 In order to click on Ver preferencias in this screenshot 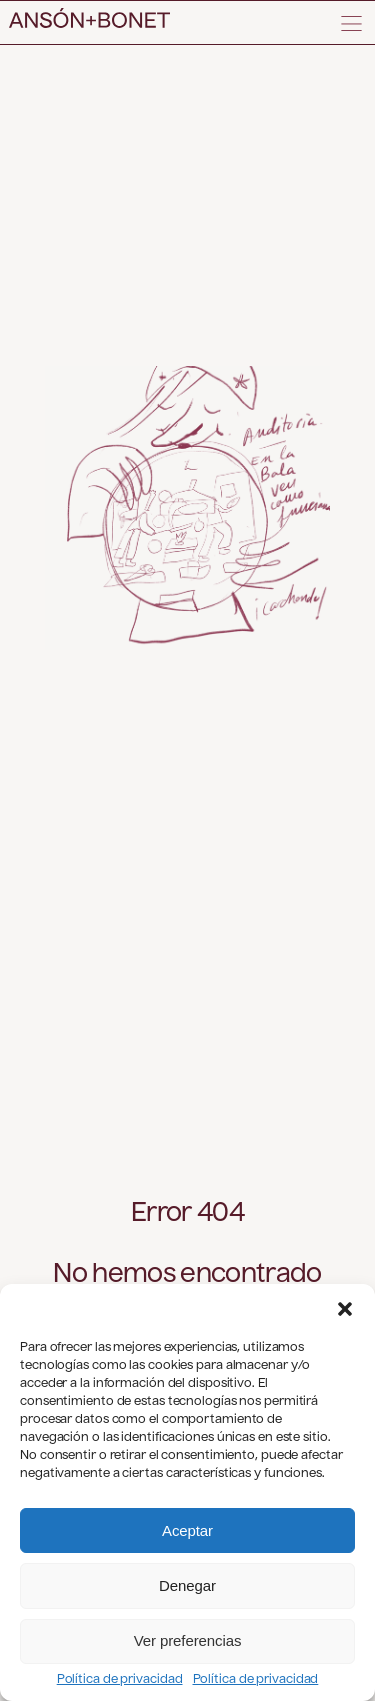, I will do `click(188, 1640)`.